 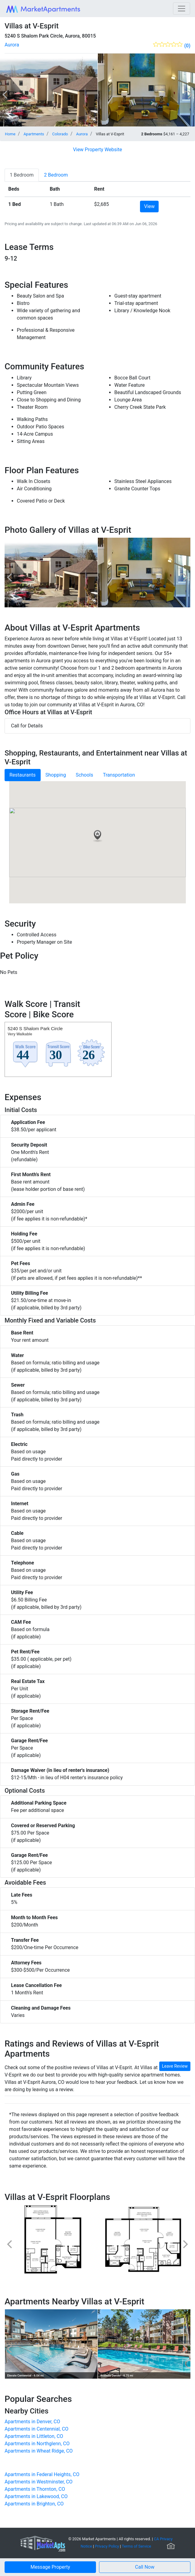 What do you see at coordinates (36, 2429) in the screenshot?
I see `Apartments in Centennial, CO` at bounding box center [36, 2429].